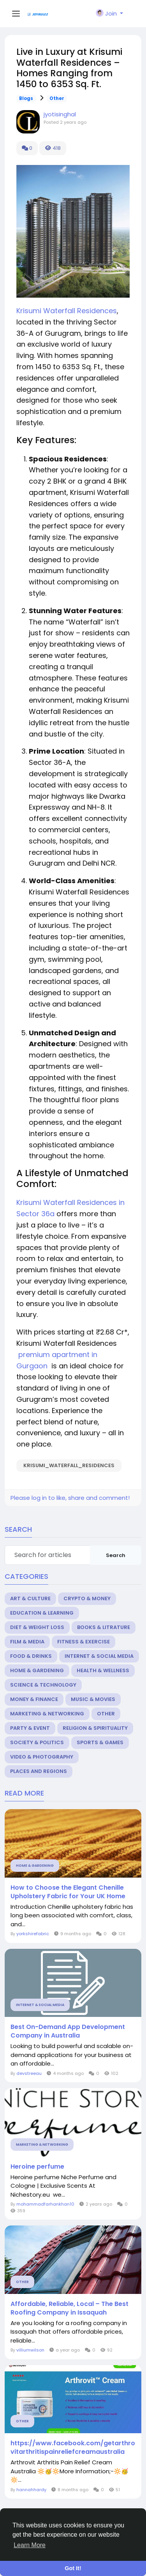  I want to click on Affordable, Reliable, Local – The Best Roofing Company in Issaquah, so click(69, 2308).